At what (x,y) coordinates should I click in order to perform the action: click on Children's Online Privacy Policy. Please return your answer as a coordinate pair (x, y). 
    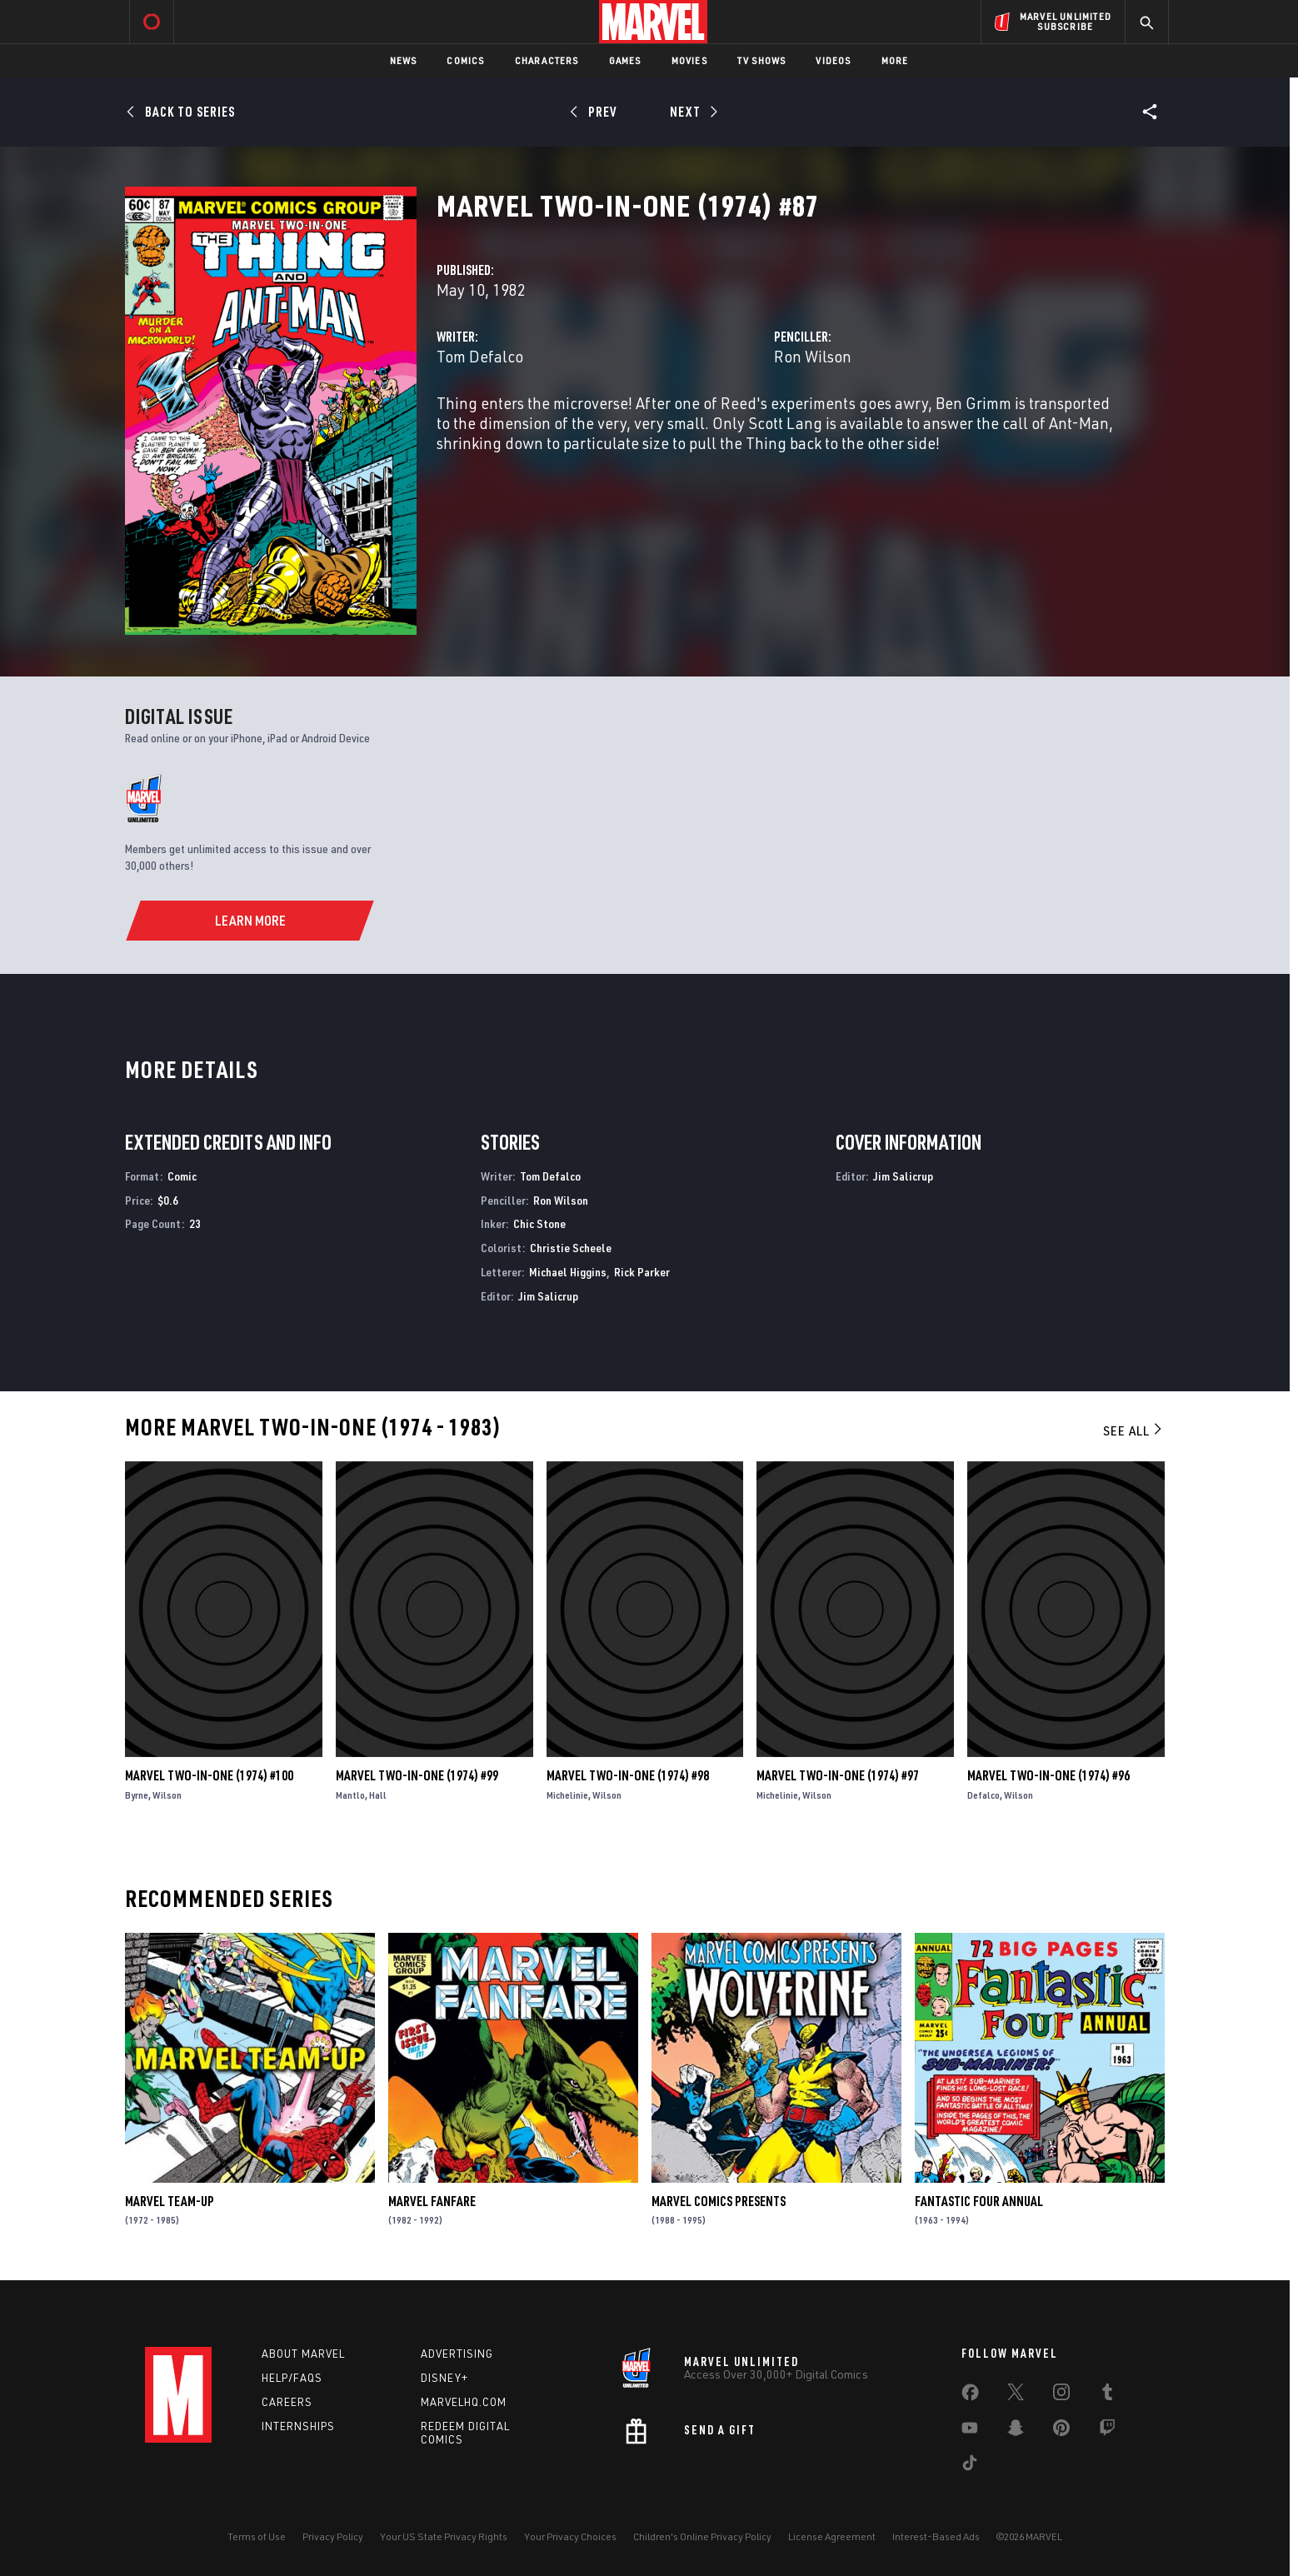
    Looking at the image, I should click on (702, 2536).